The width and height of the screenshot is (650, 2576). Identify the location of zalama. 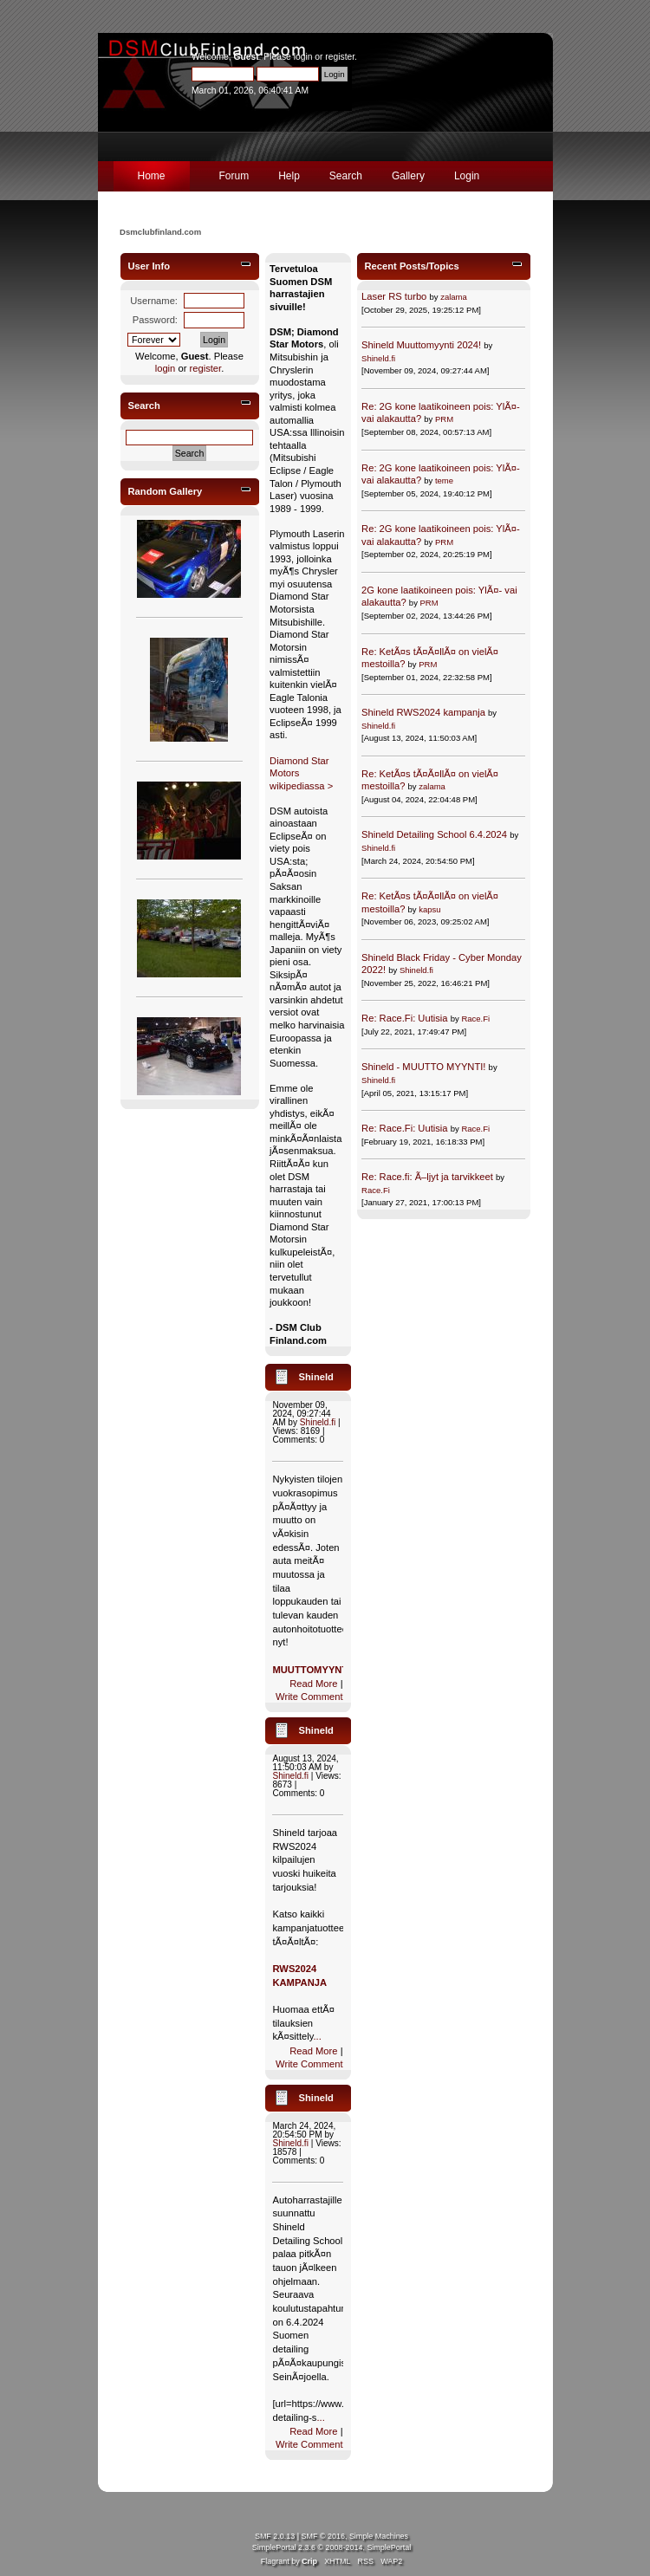
(453, 297).